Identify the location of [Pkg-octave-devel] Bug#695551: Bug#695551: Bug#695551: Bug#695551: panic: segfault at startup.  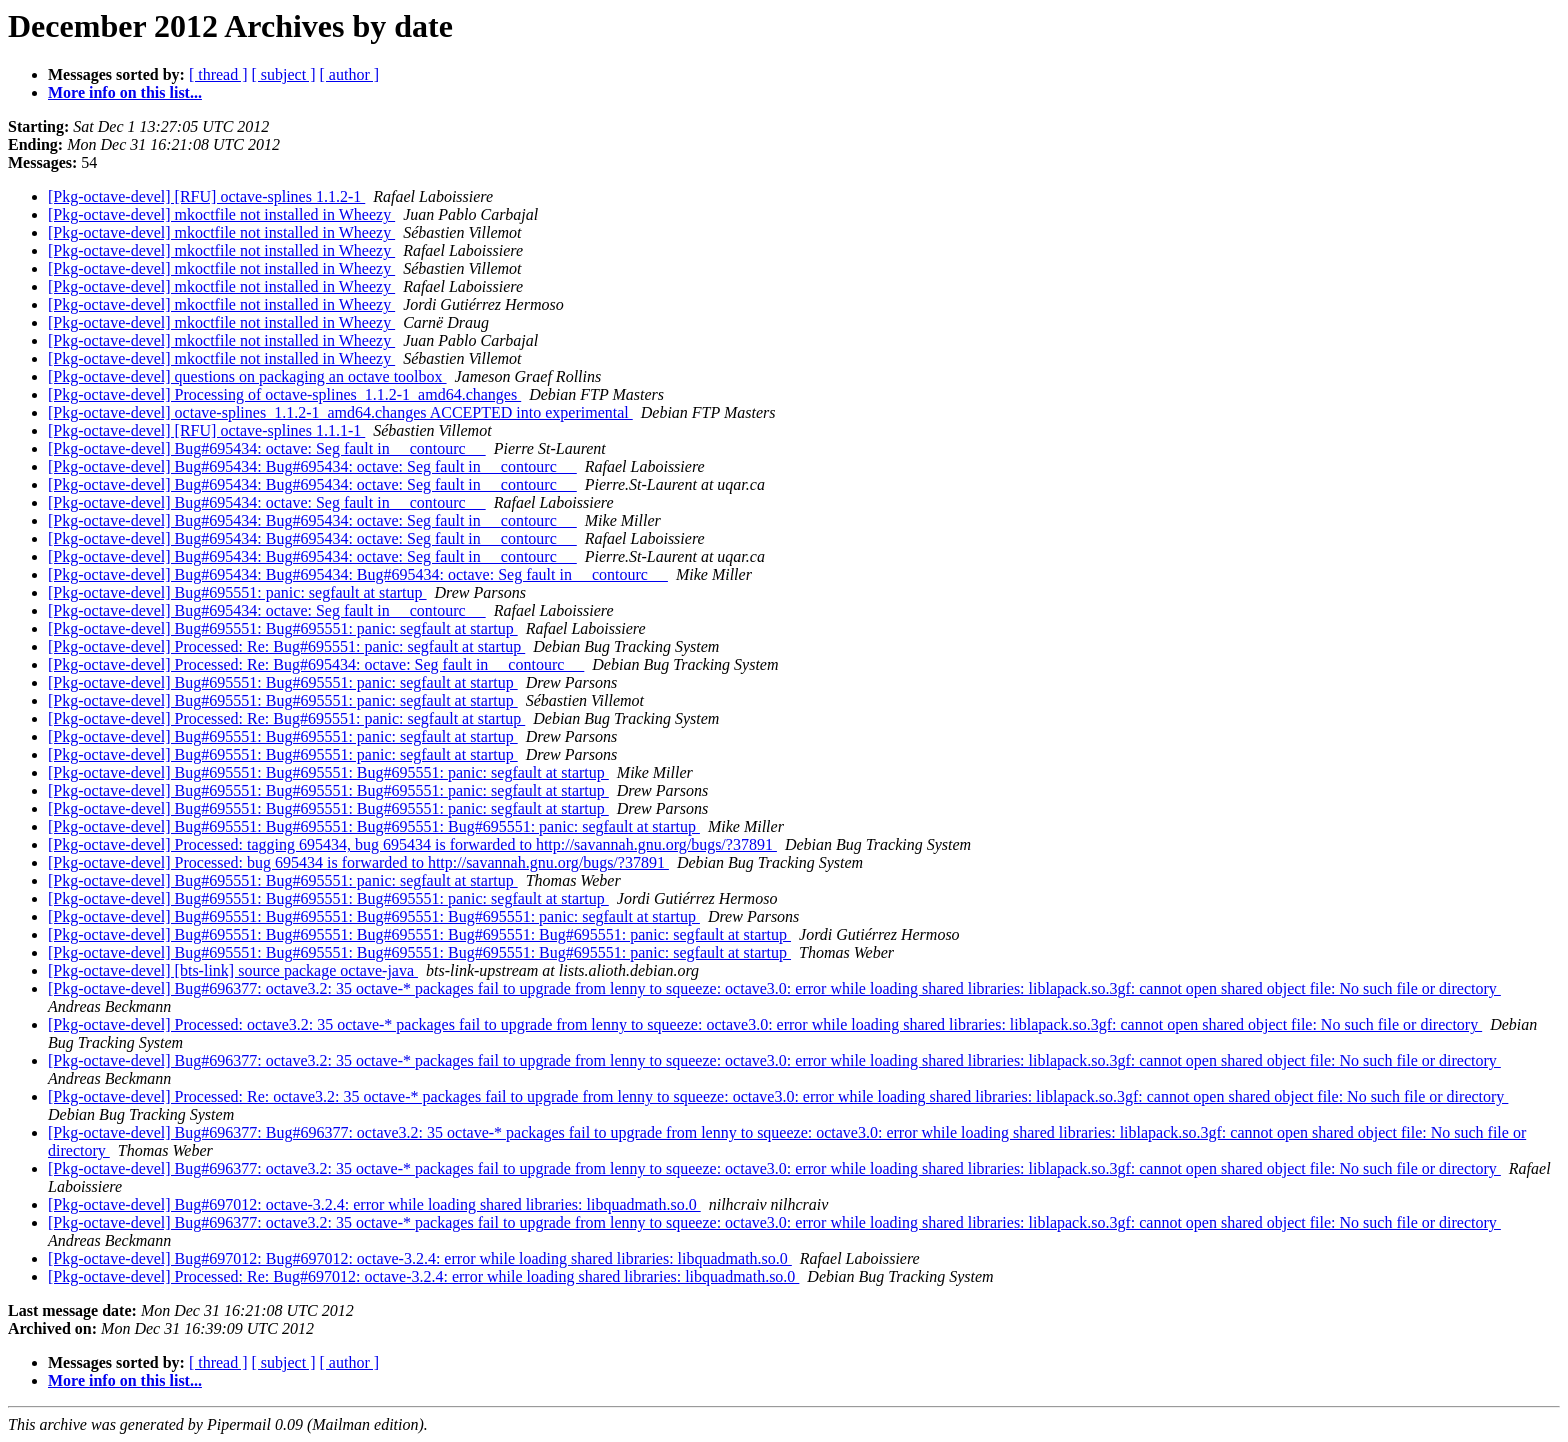
(374, 826).